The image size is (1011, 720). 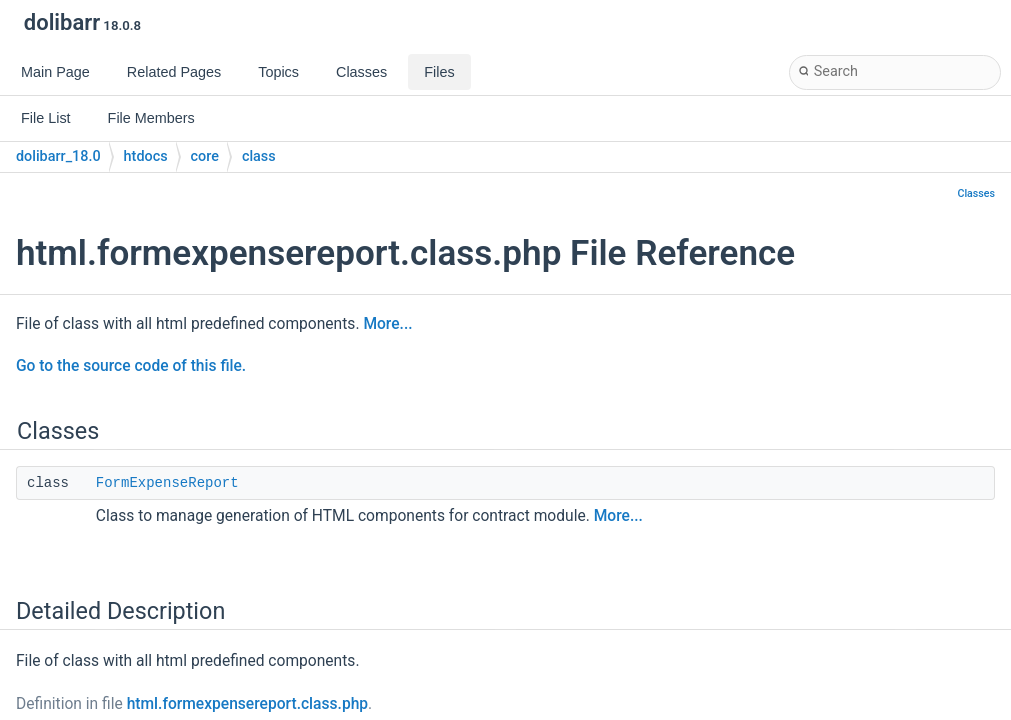 I want to click on Go to the source code of this file., so click(x=131, y=366).